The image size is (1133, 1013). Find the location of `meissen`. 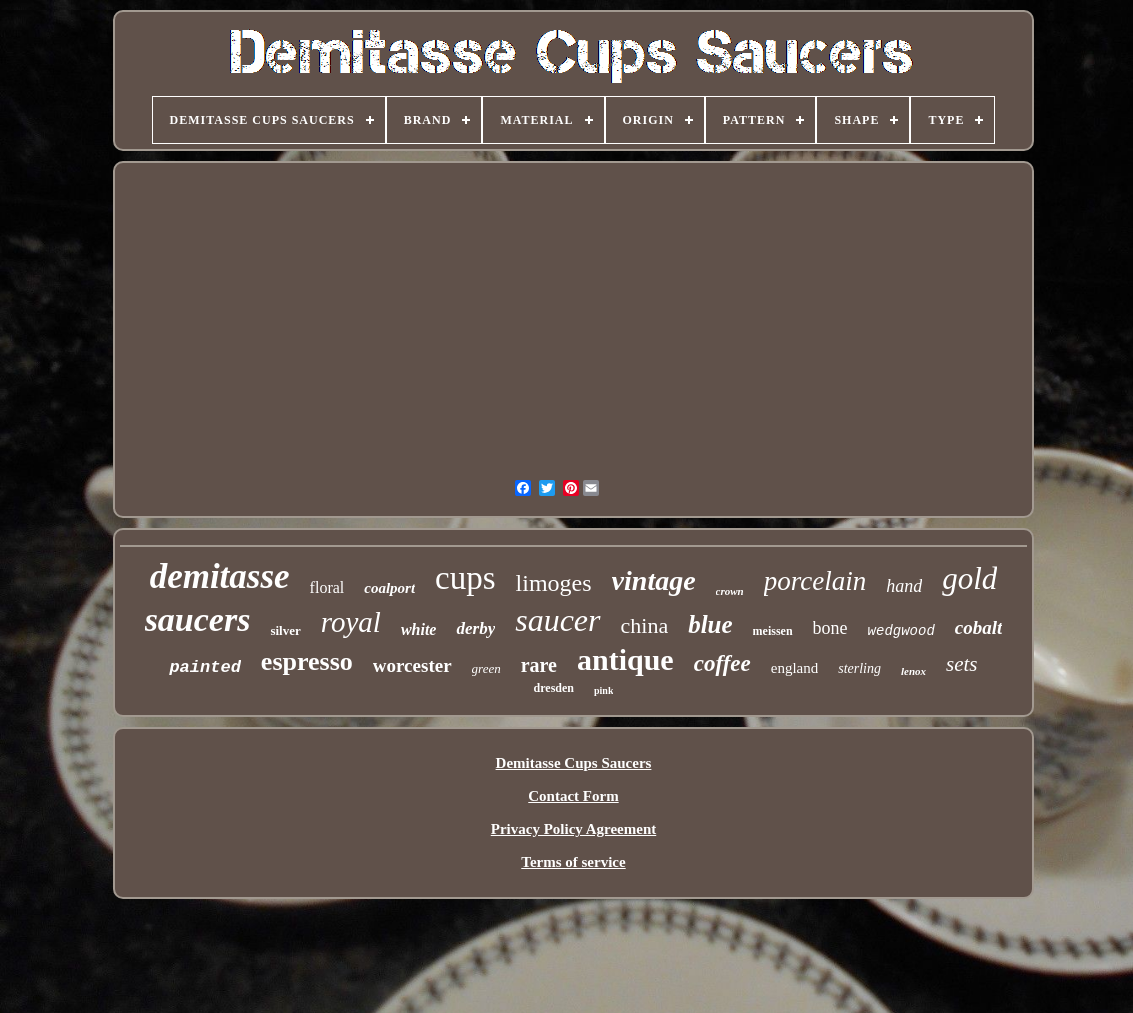

meissen is located at coordinates (773, 631).